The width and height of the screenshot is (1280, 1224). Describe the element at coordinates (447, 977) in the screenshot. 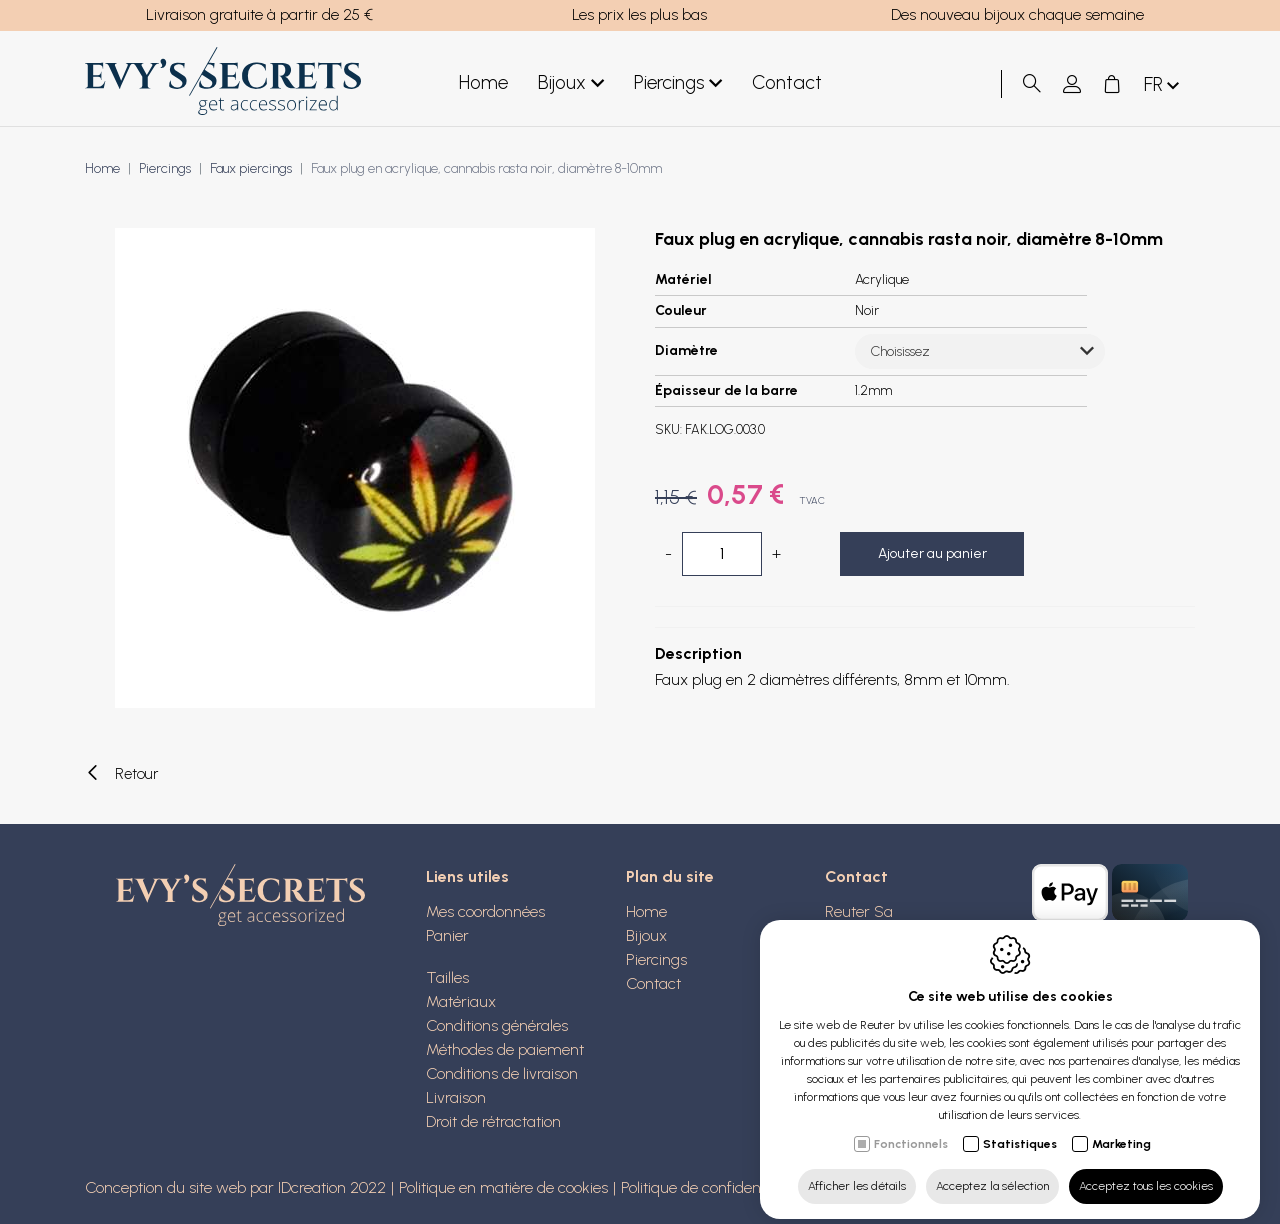

I see `Tailles` at that location.